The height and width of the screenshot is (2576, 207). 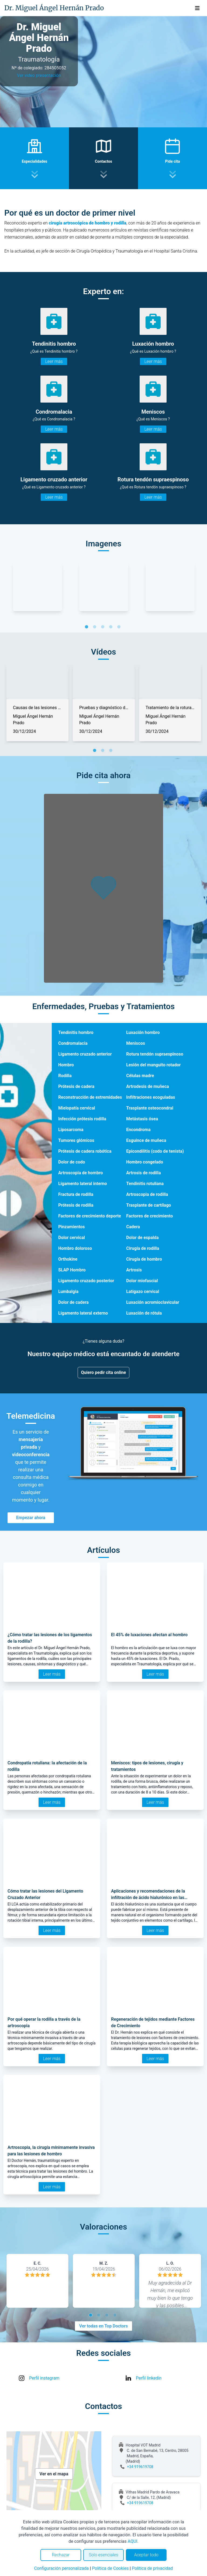 What do you see at coordinates (72, 1269) in the screenshot?
I see `SLAP Hombro` at bounding box center [72, 1269].